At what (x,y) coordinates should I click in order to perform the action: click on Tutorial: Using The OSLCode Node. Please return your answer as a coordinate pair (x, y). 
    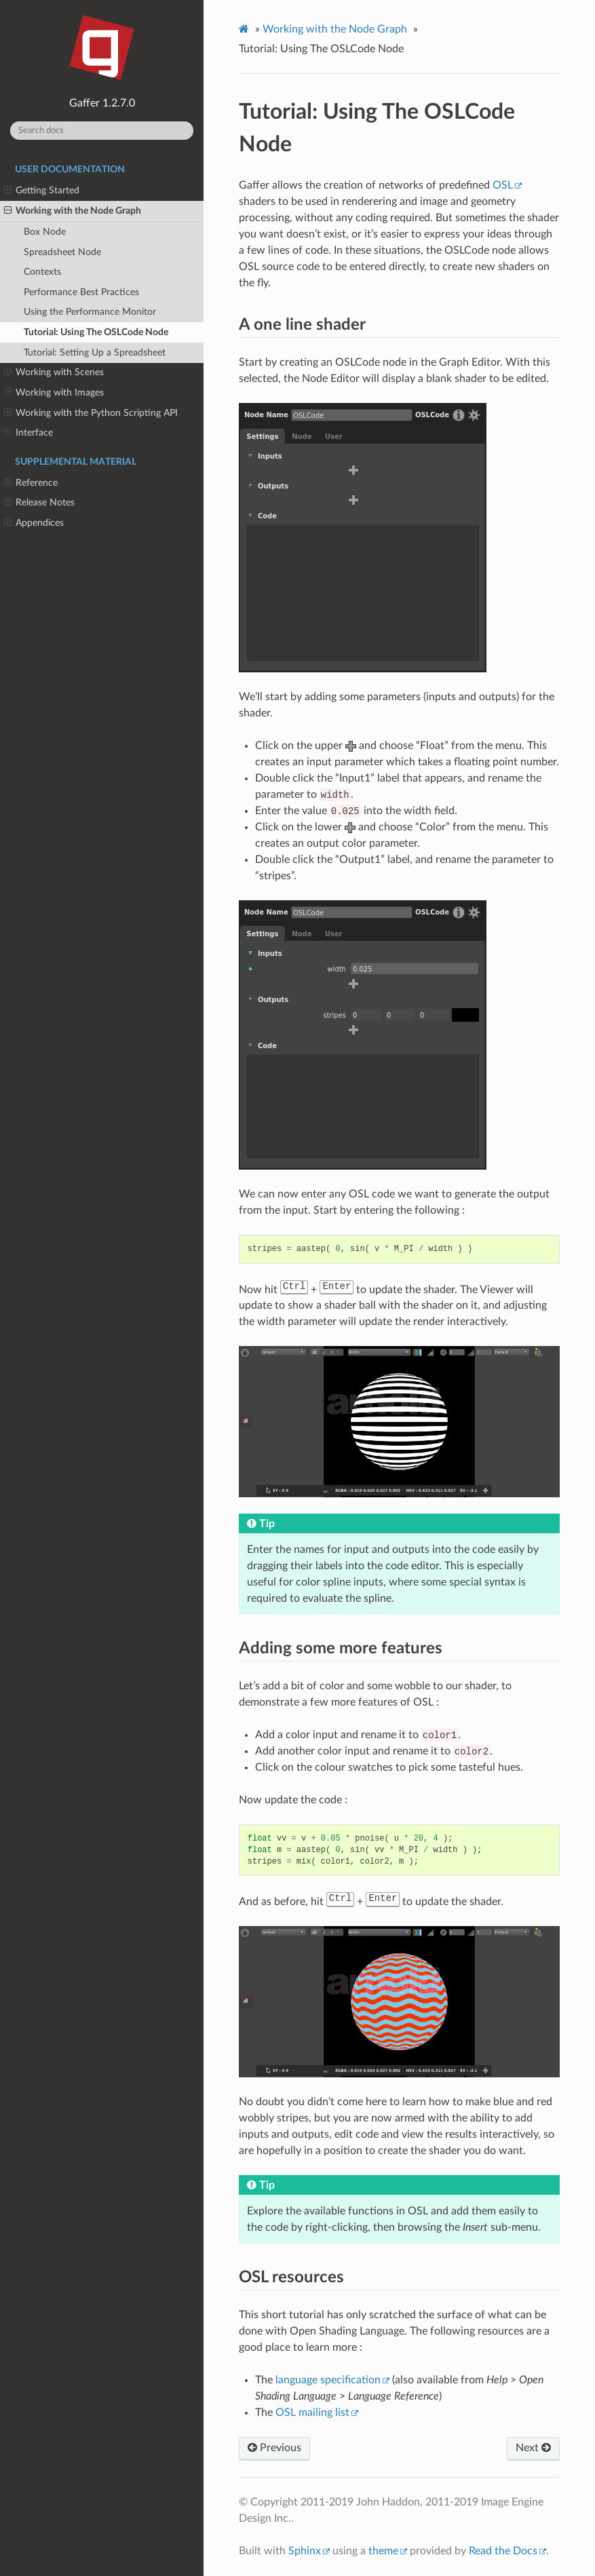
    Looking at the image, I should click on (96, 332).